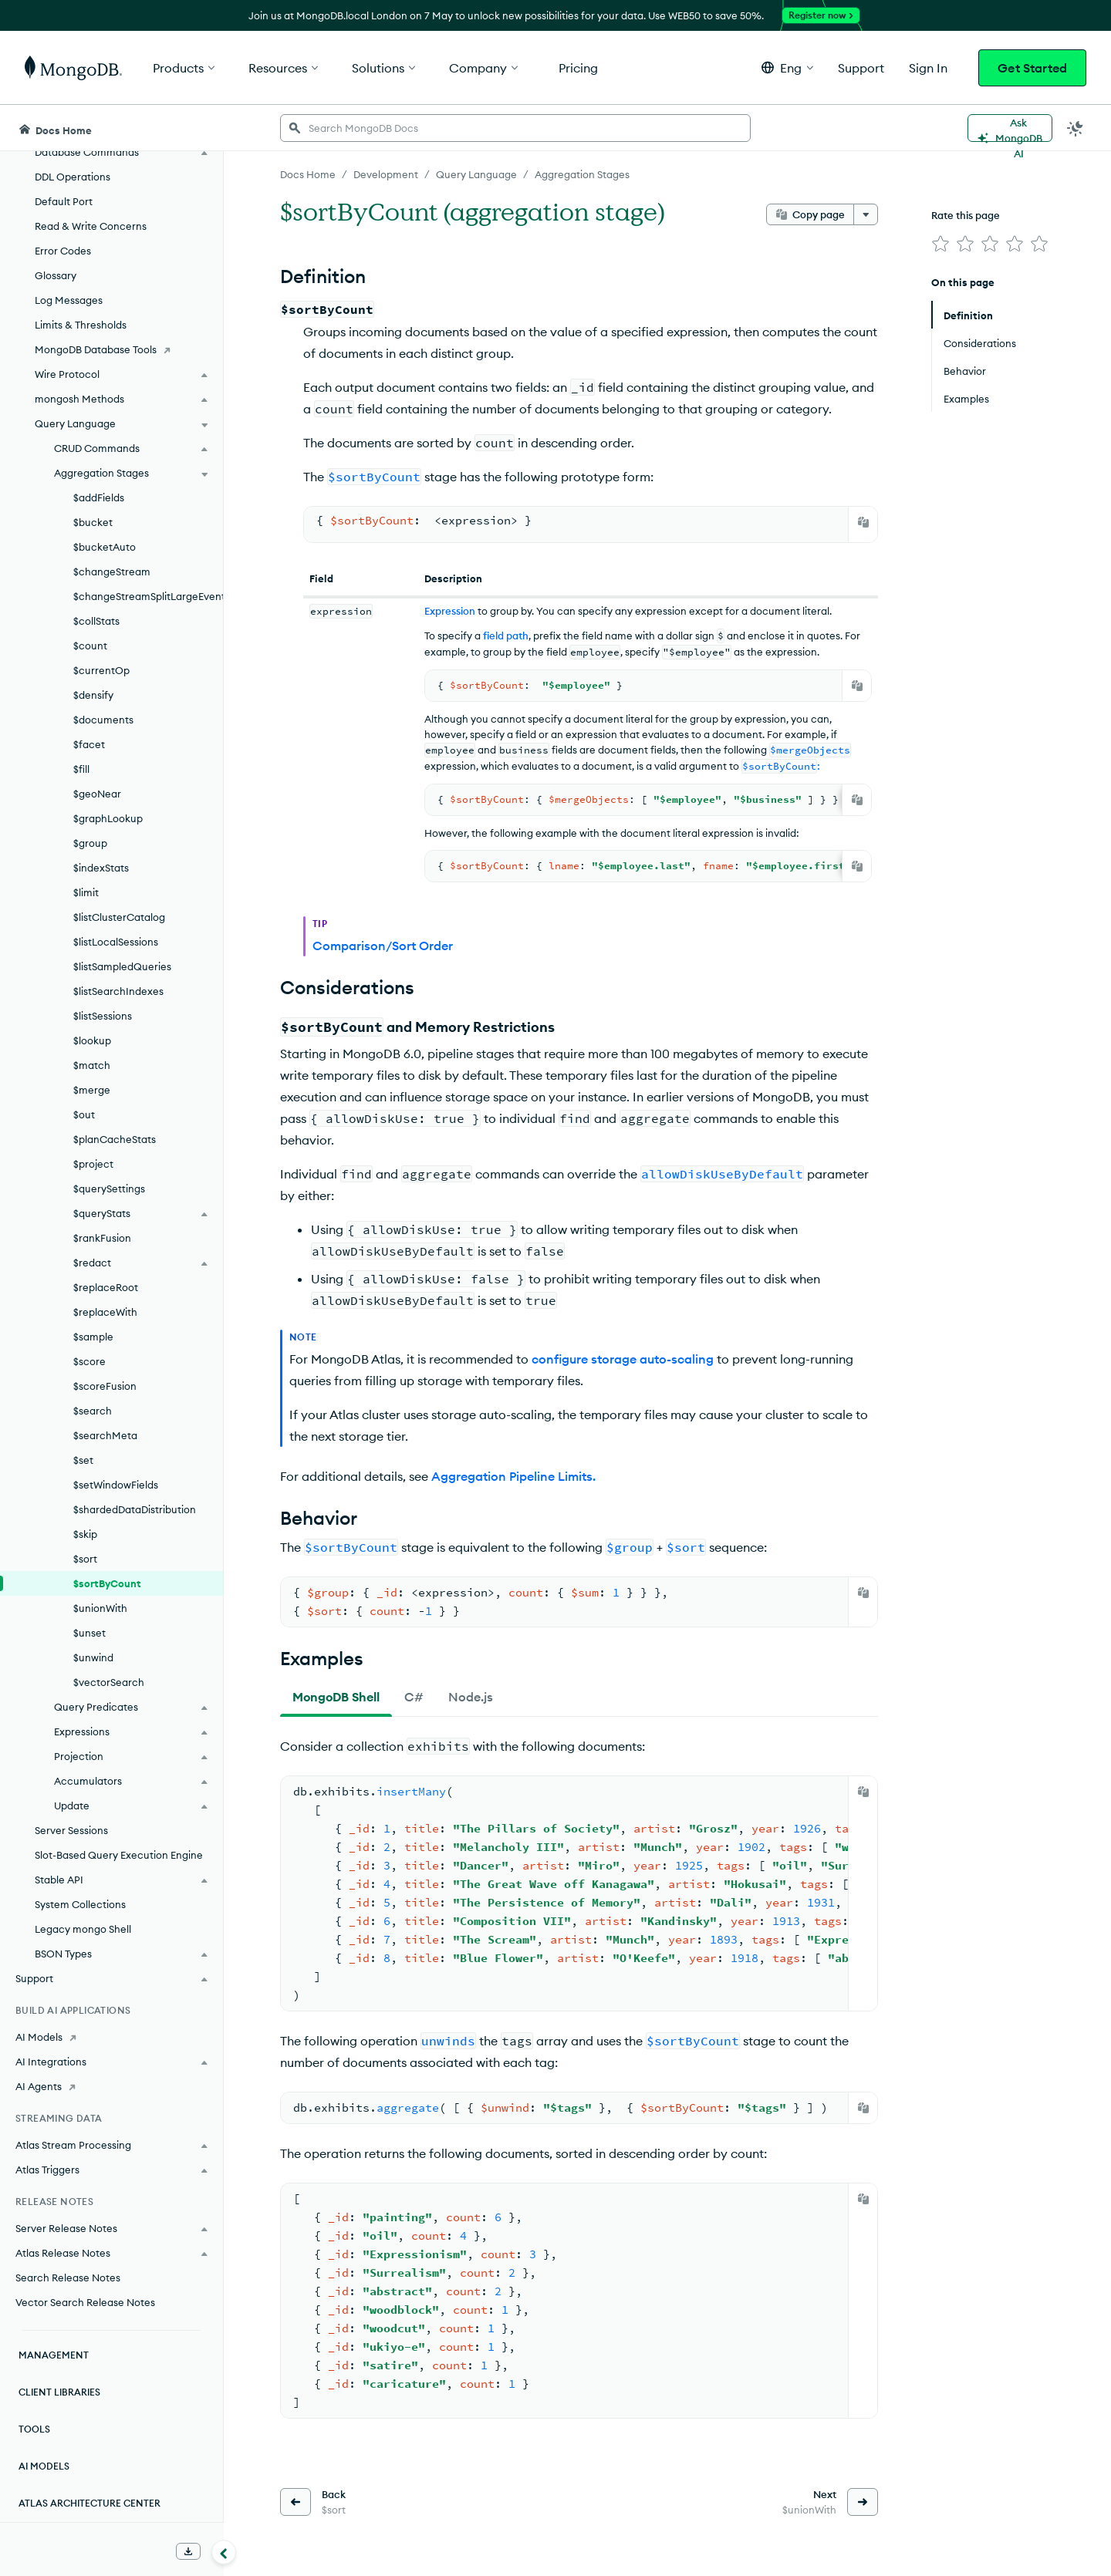 The image size is (1111, 2576). I want to click on Atlas Architecture Center, so click(89, 2503).